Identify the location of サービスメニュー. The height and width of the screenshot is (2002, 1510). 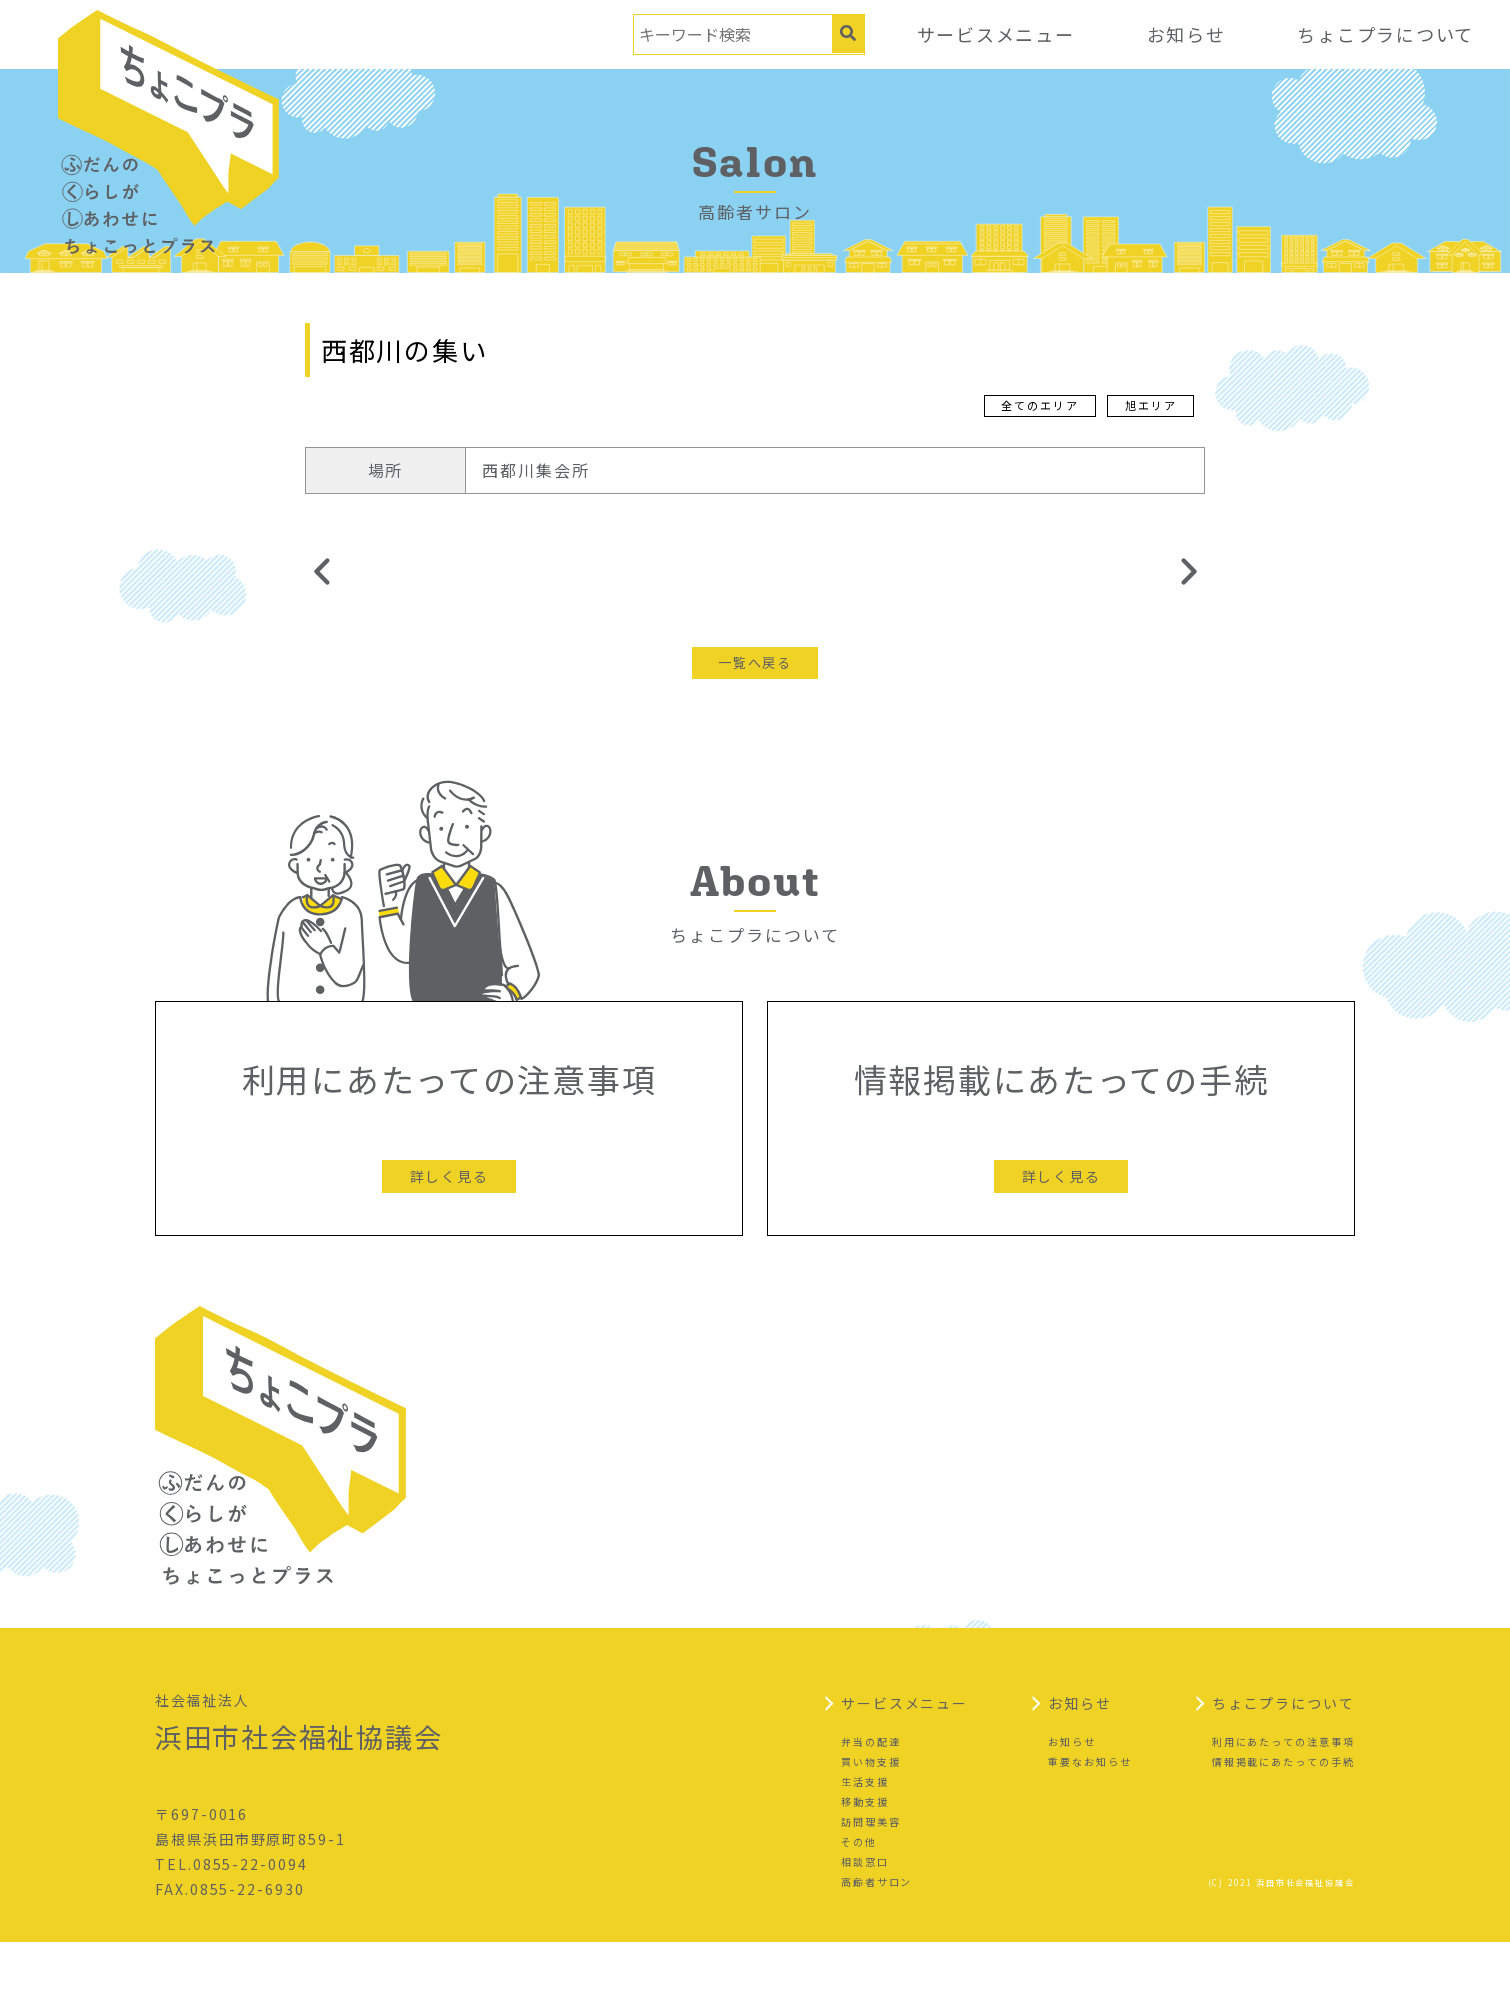
(992, 34).